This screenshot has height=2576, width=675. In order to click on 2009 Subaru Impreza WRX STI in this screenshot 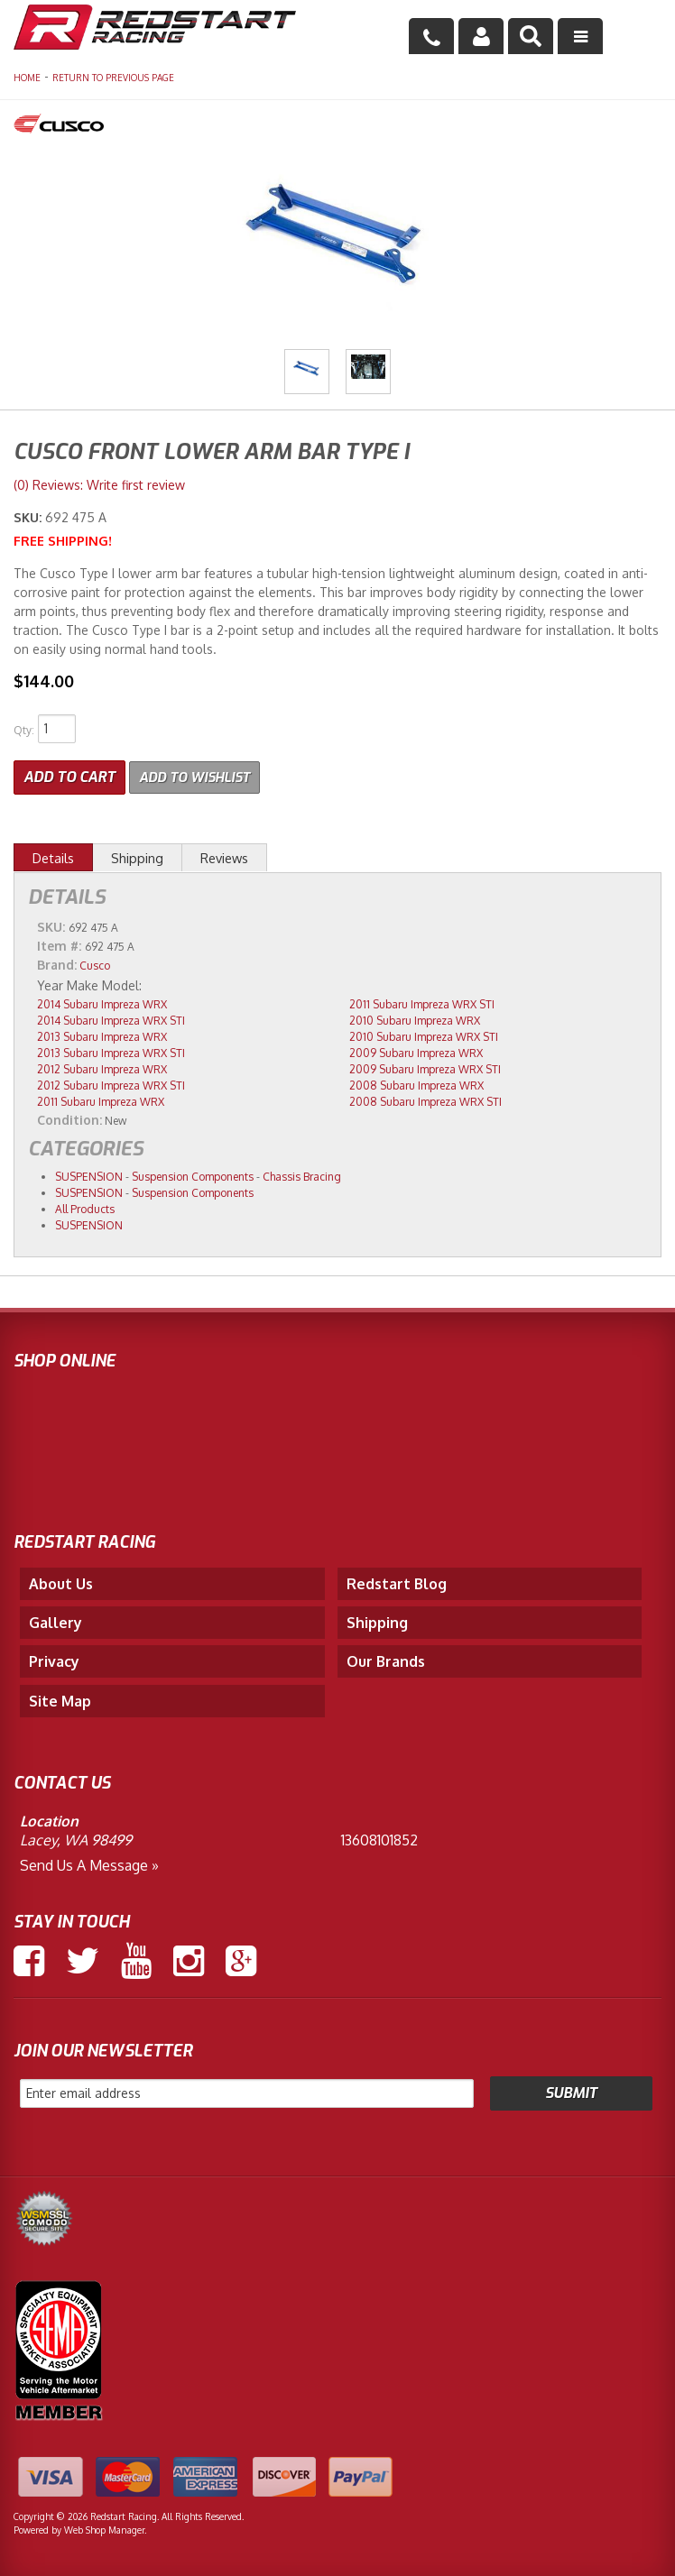, I will do `click(425, 1067)`.